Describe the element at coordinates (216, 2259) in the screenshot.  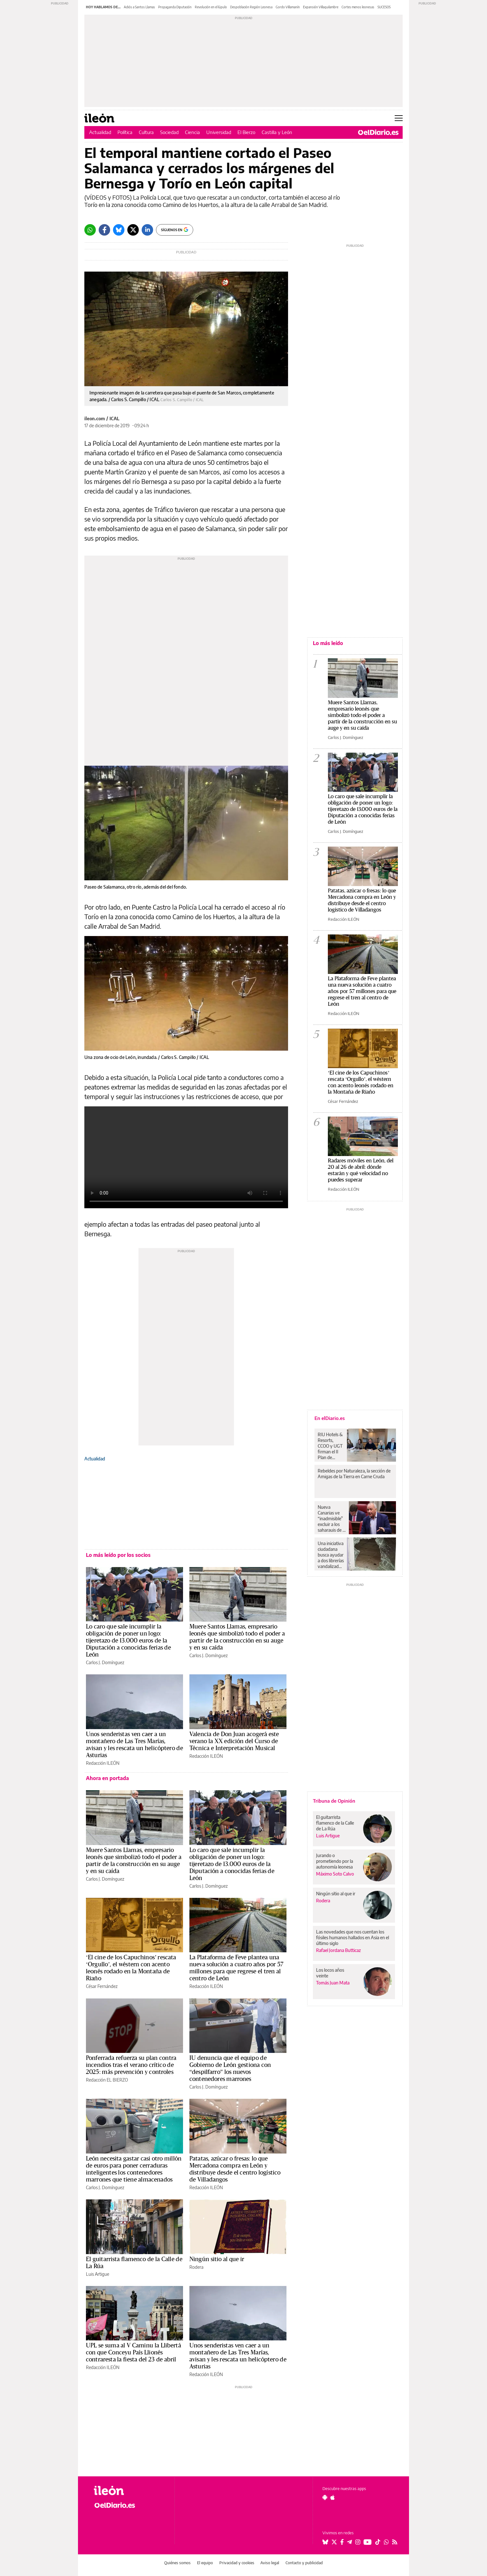
I see `Ningún sitio al que ir` at that location.